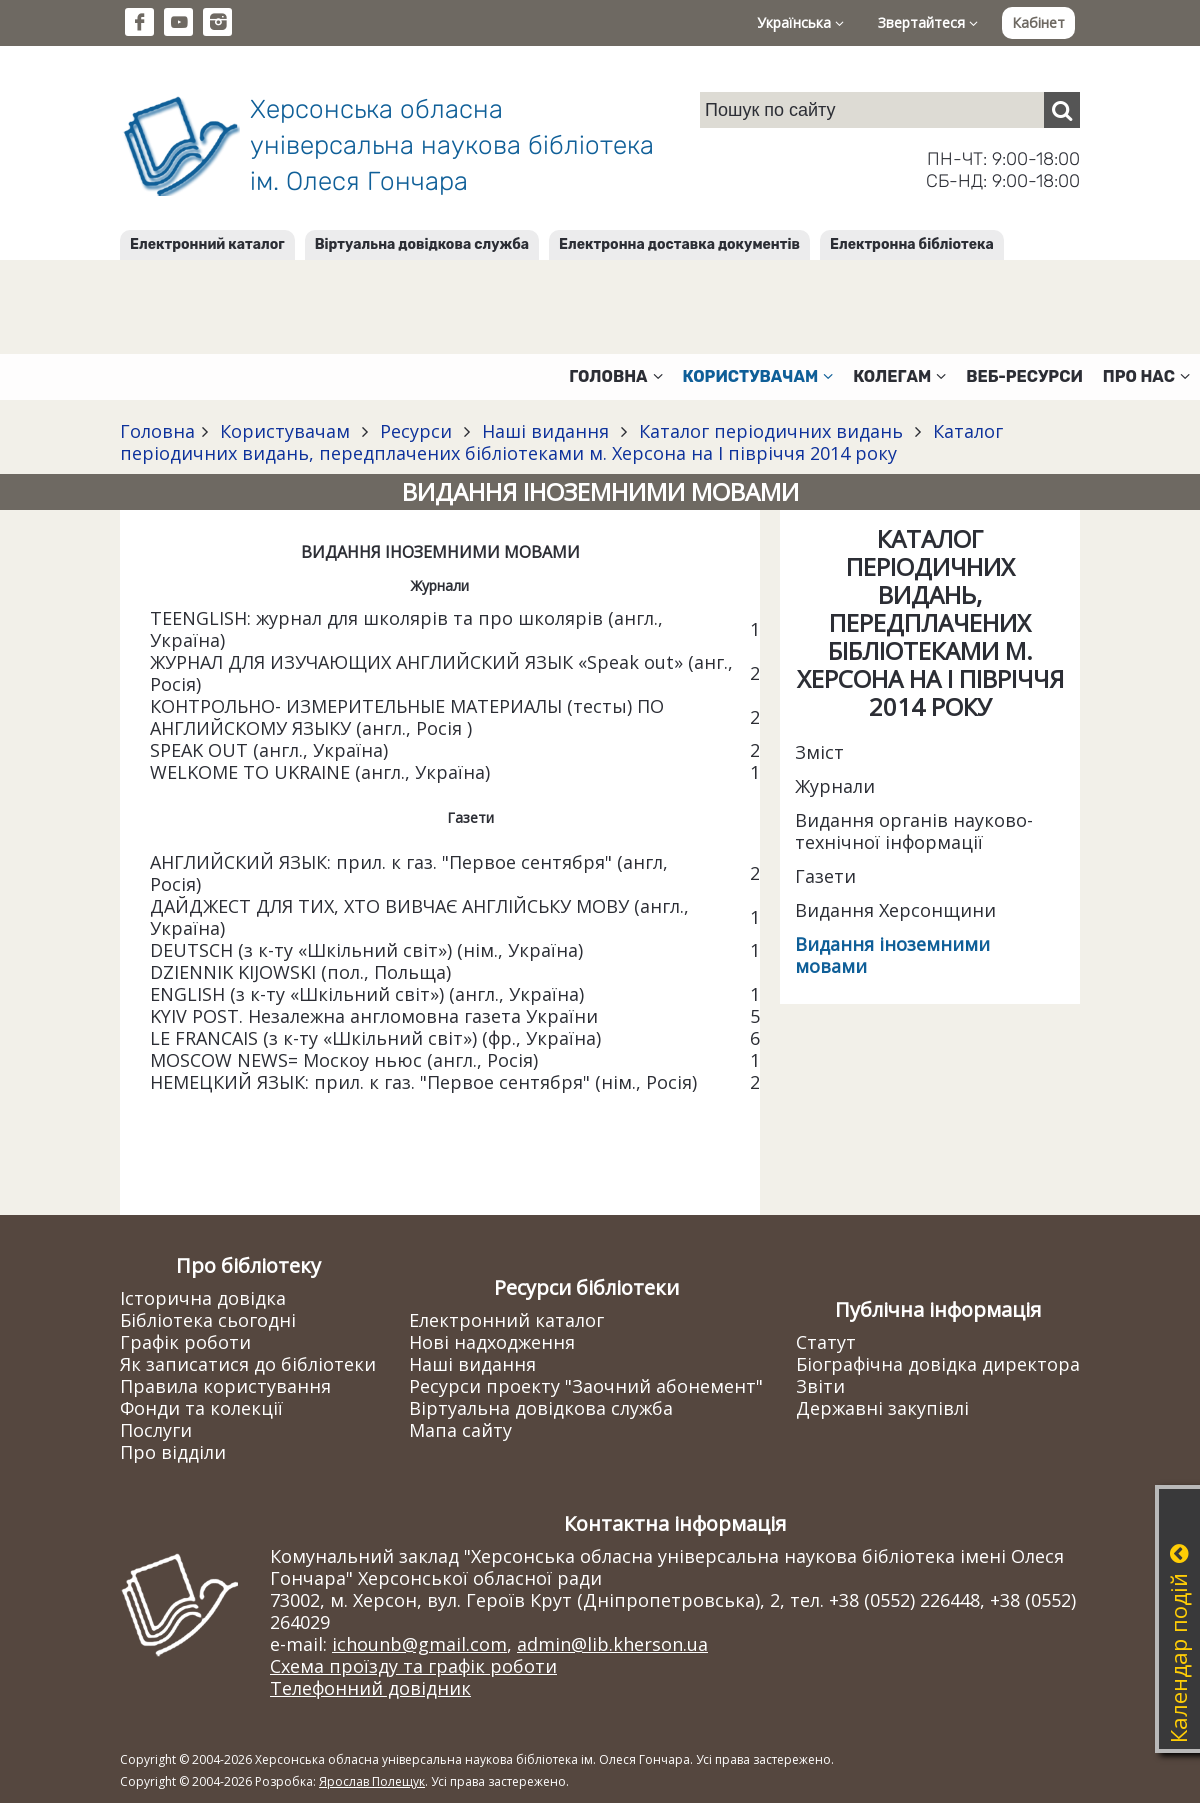  I want to click on Електронна доставка документів, so click(679, 244).